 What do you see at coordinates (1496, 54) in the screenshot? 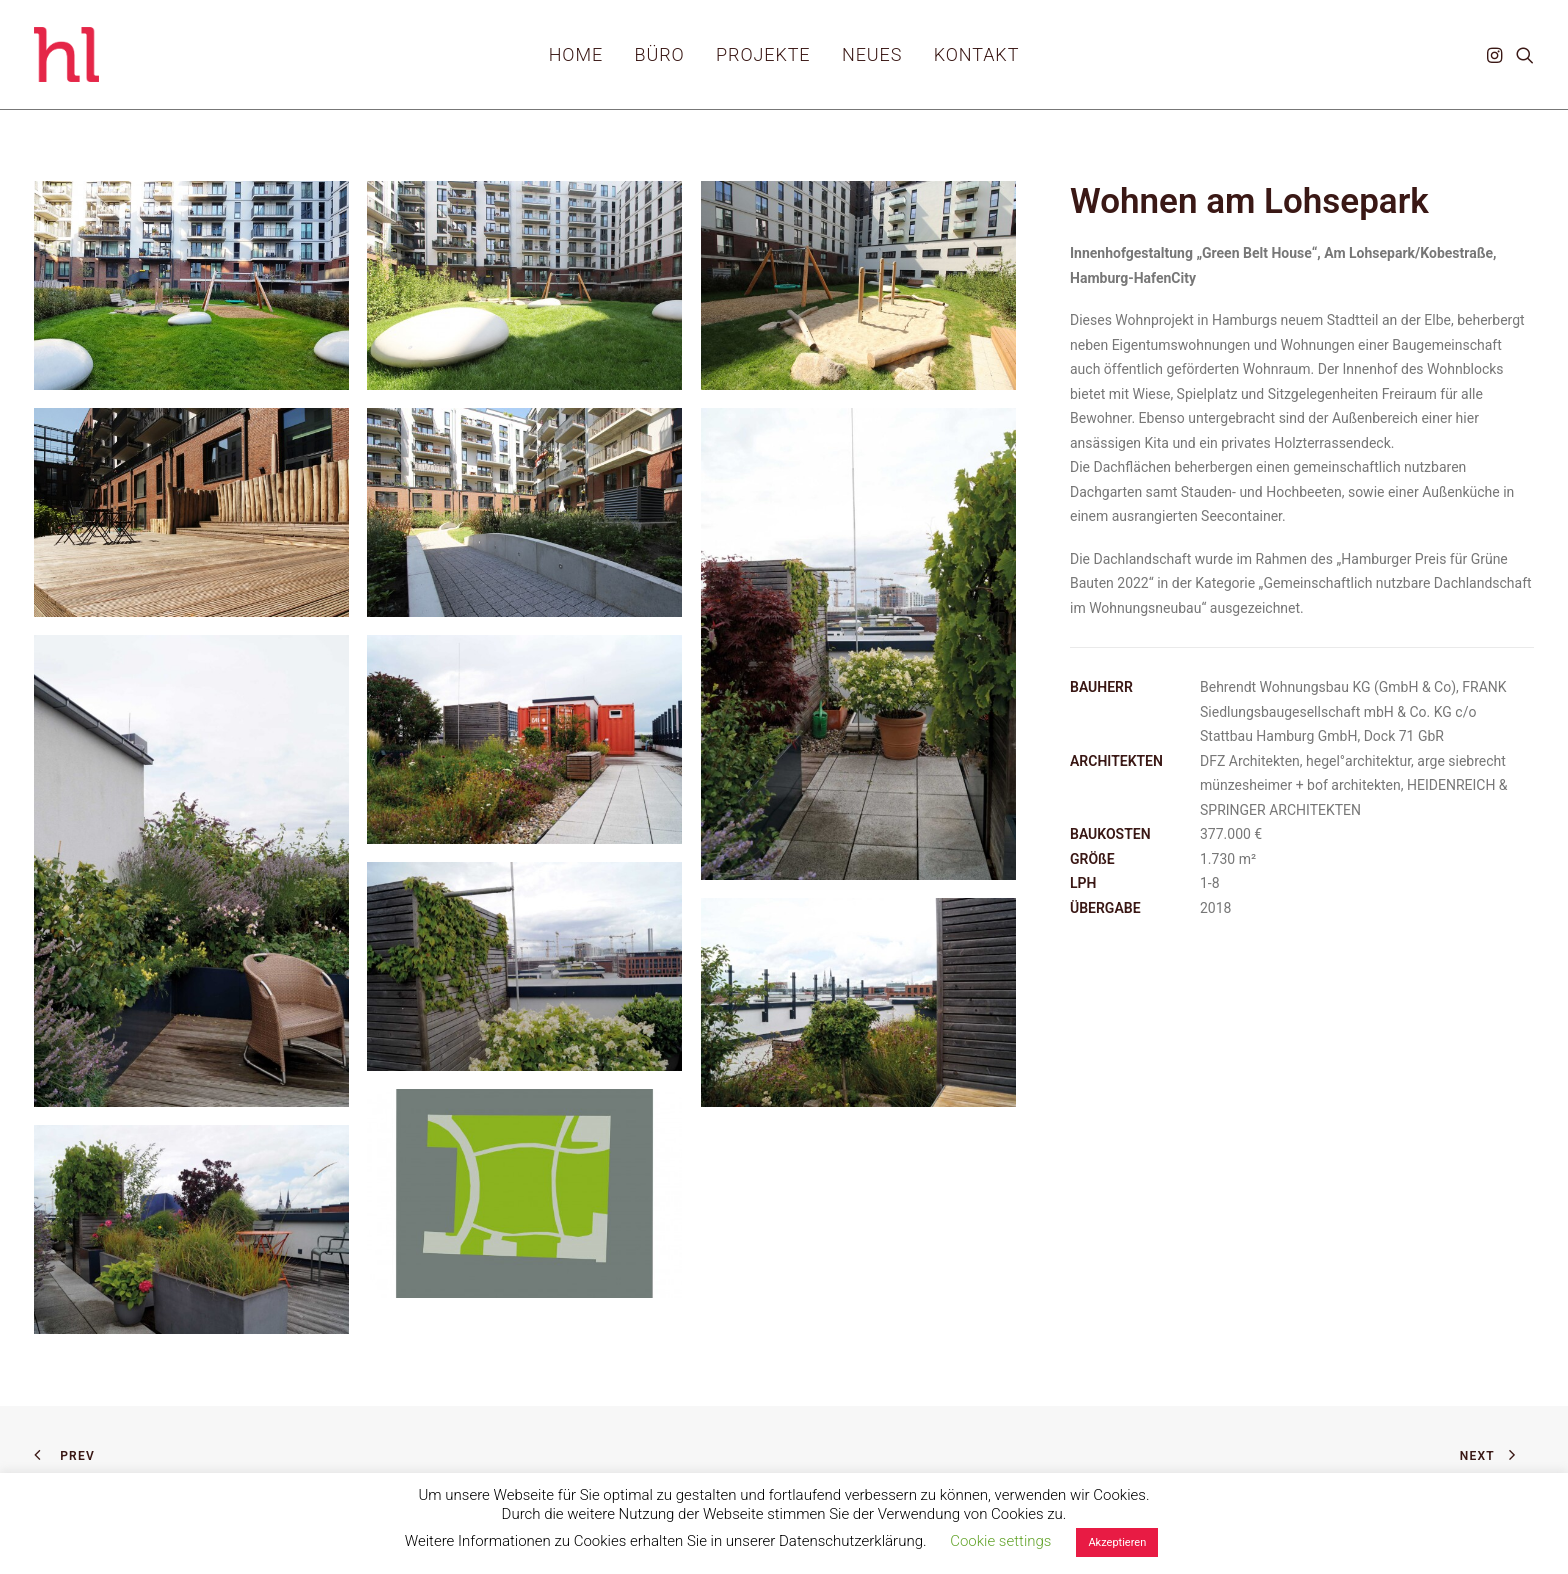
I see `[button]` at bounding box center [1496, 54].